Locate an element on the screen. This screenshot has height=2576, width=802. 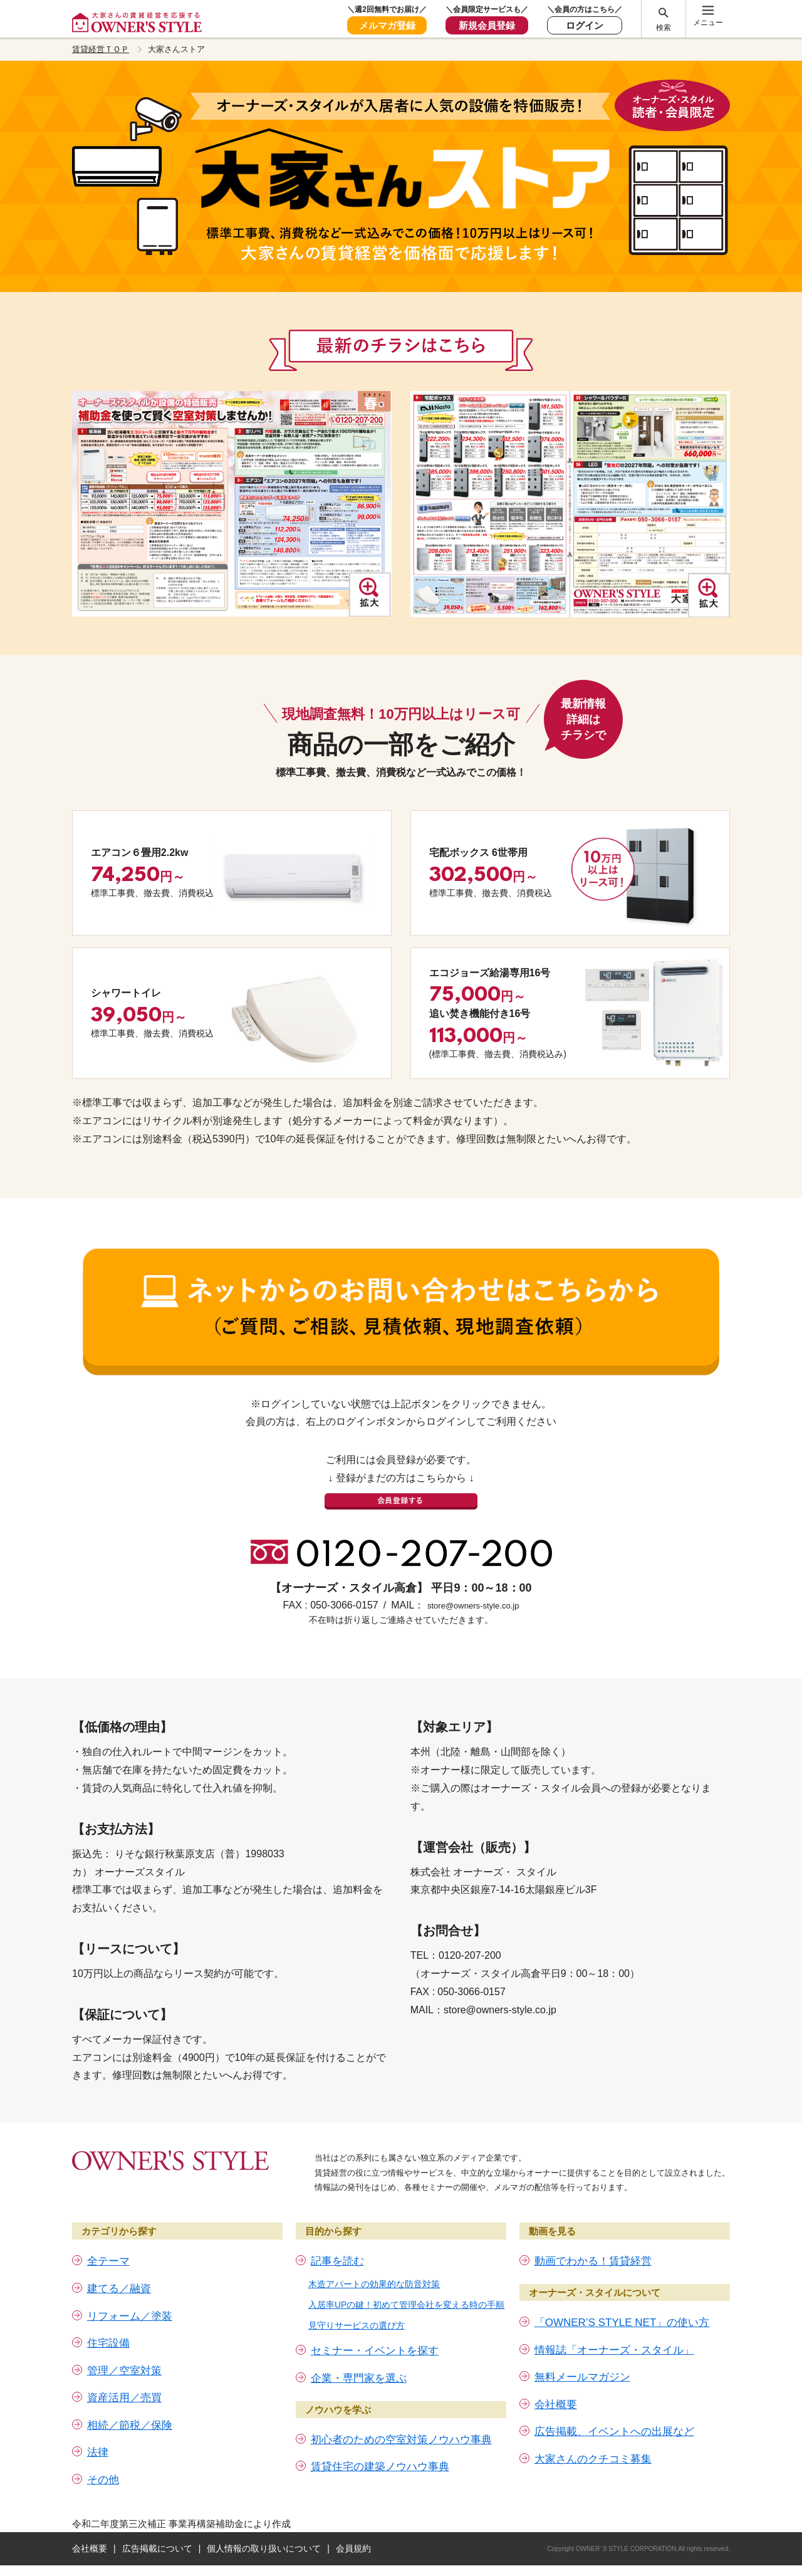
管理／空室対策 is located at coordinates (124, 2344).